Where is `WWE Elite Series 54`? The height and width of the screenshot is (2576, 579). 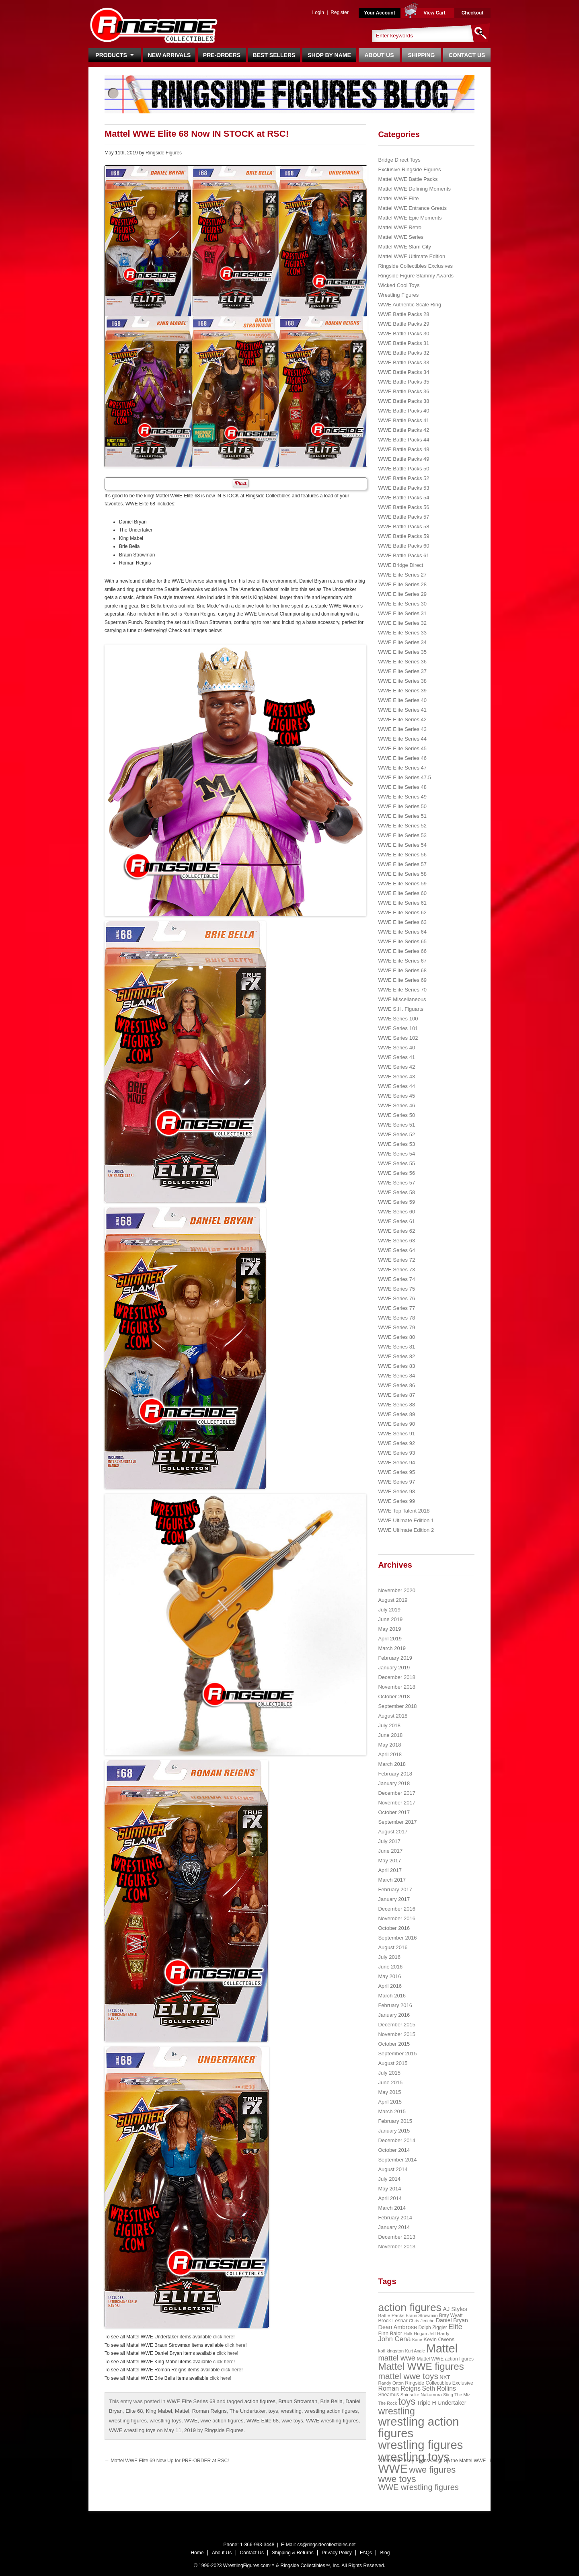 WWE Elite Series 54 is located at coordinates (402, 845).